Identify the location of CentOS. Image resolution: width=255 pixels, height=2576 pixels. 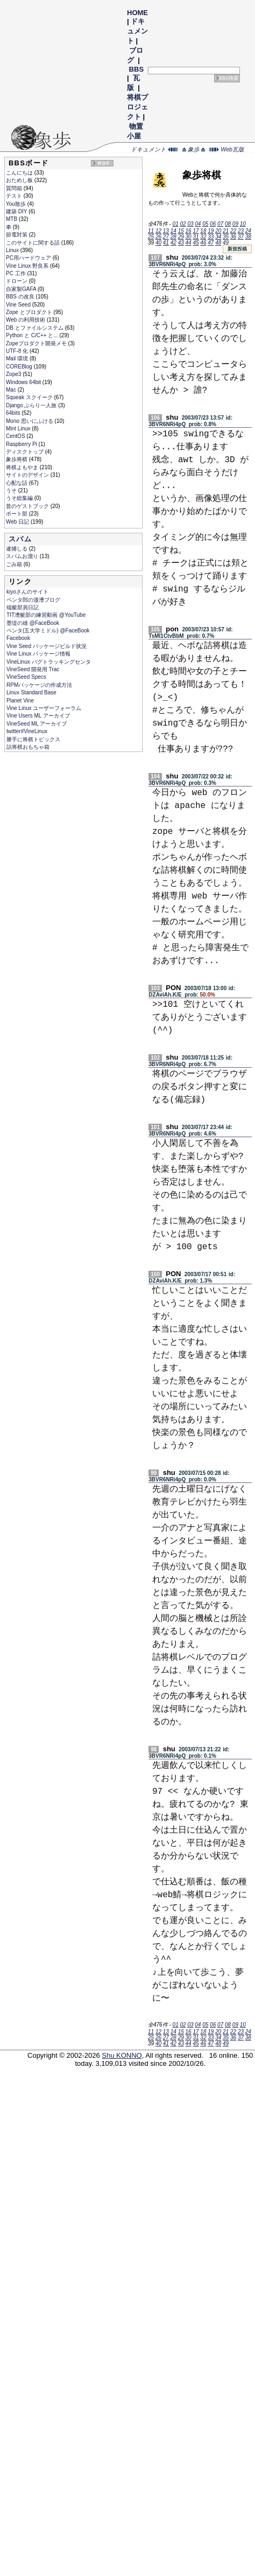
(16, 436).